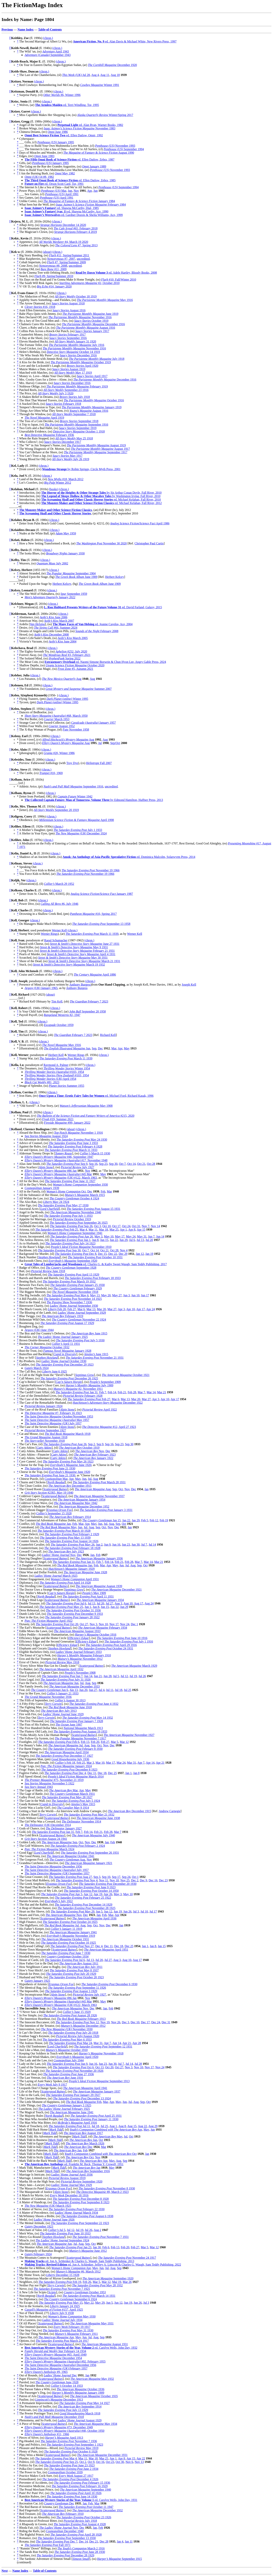 This screenshot has height=2576, width=273. Describe the element at coordinates (103, 1163) in the screenshot. I see `Sep 23` at that location.